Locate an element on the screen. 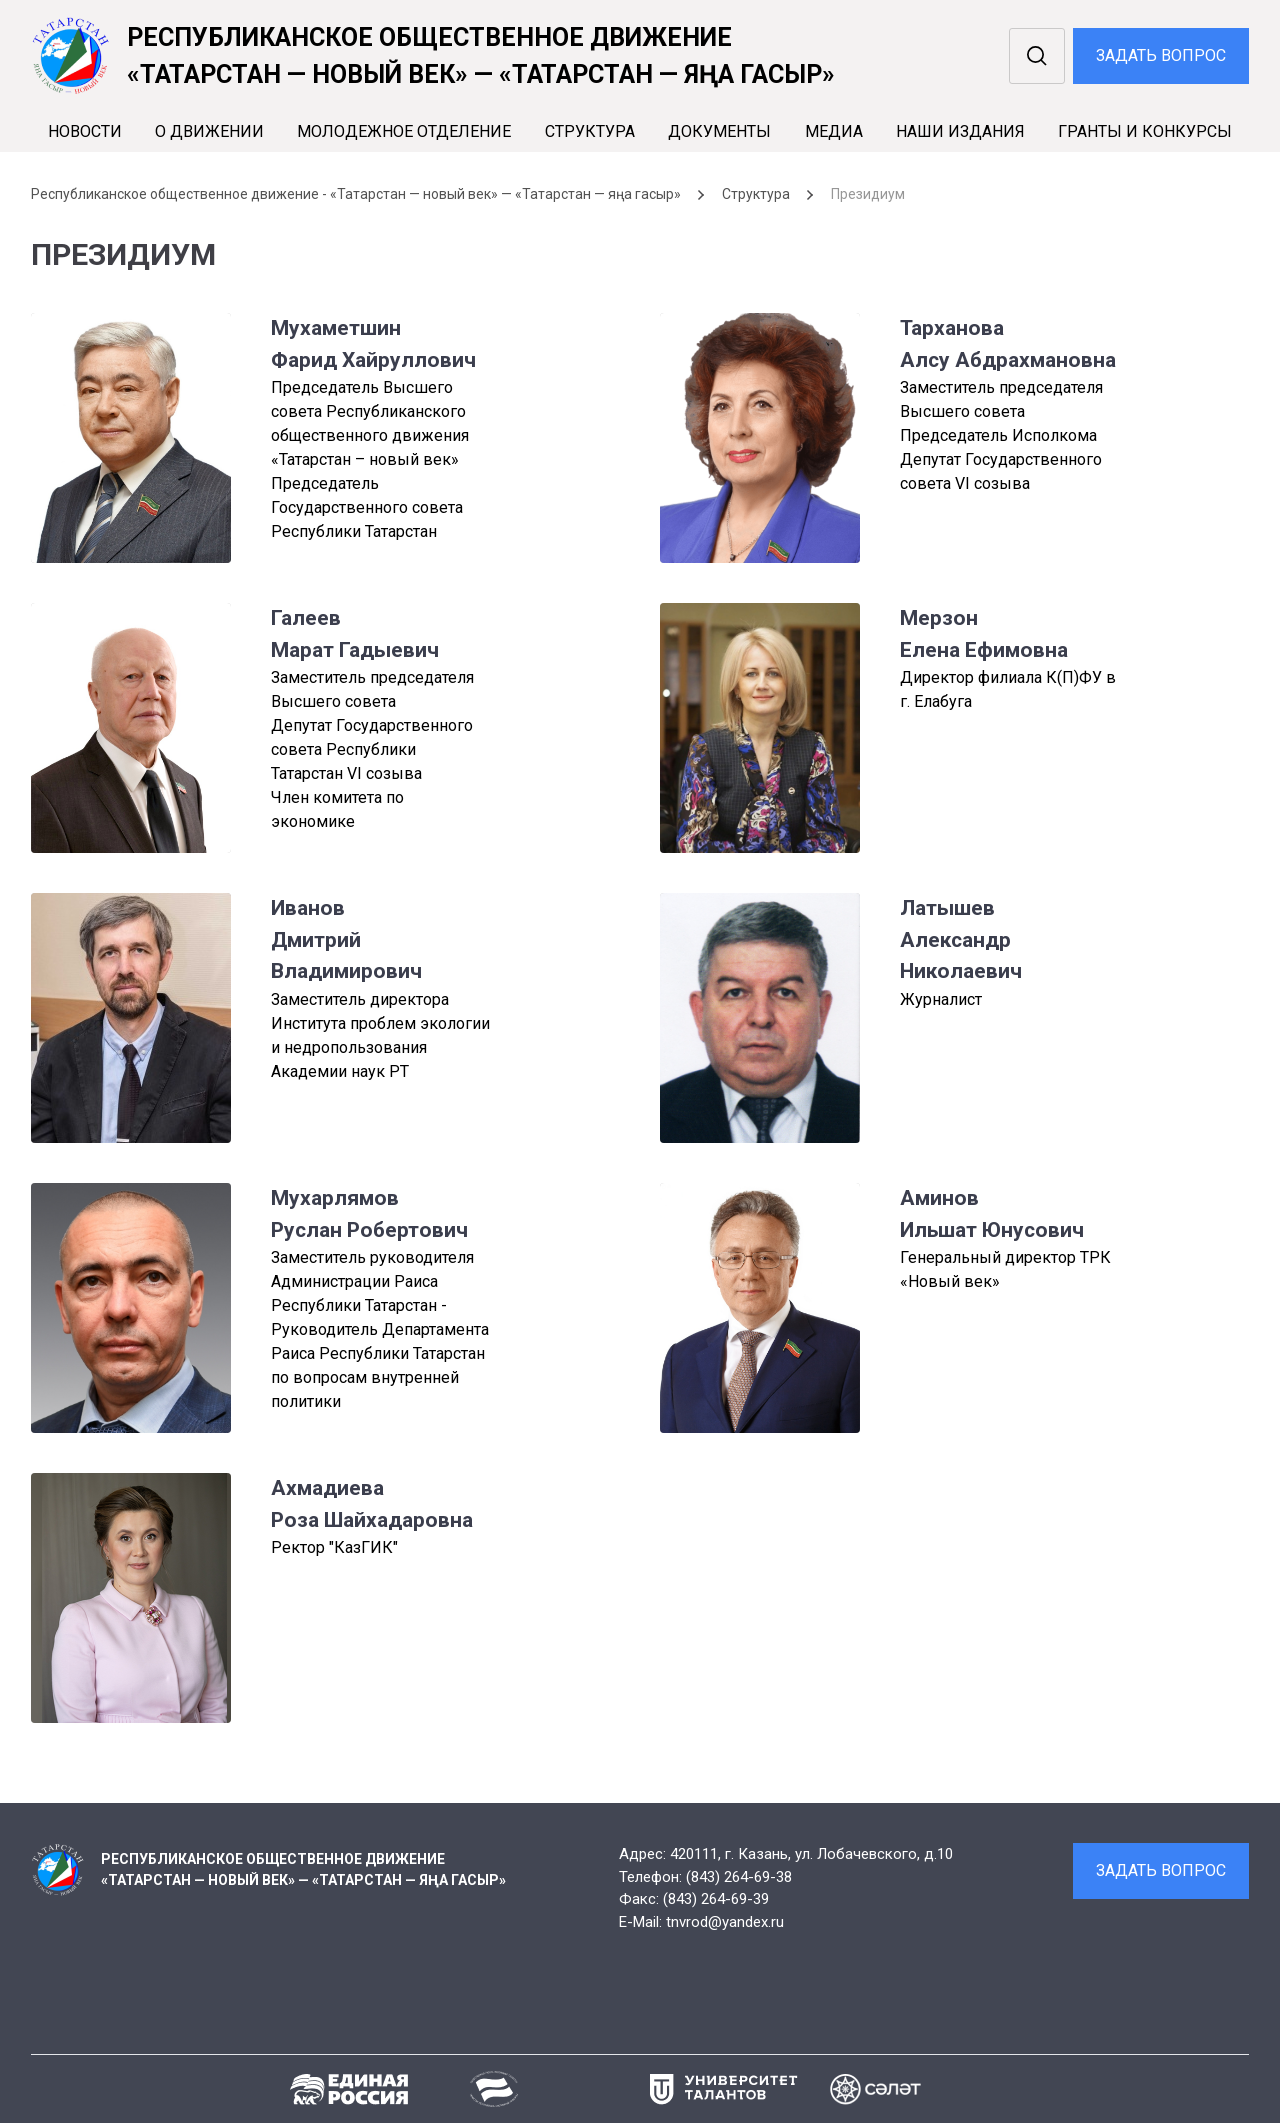 The height and width of the screenshot is (2123, 1280). Документы is located at coordinates (719, 131).